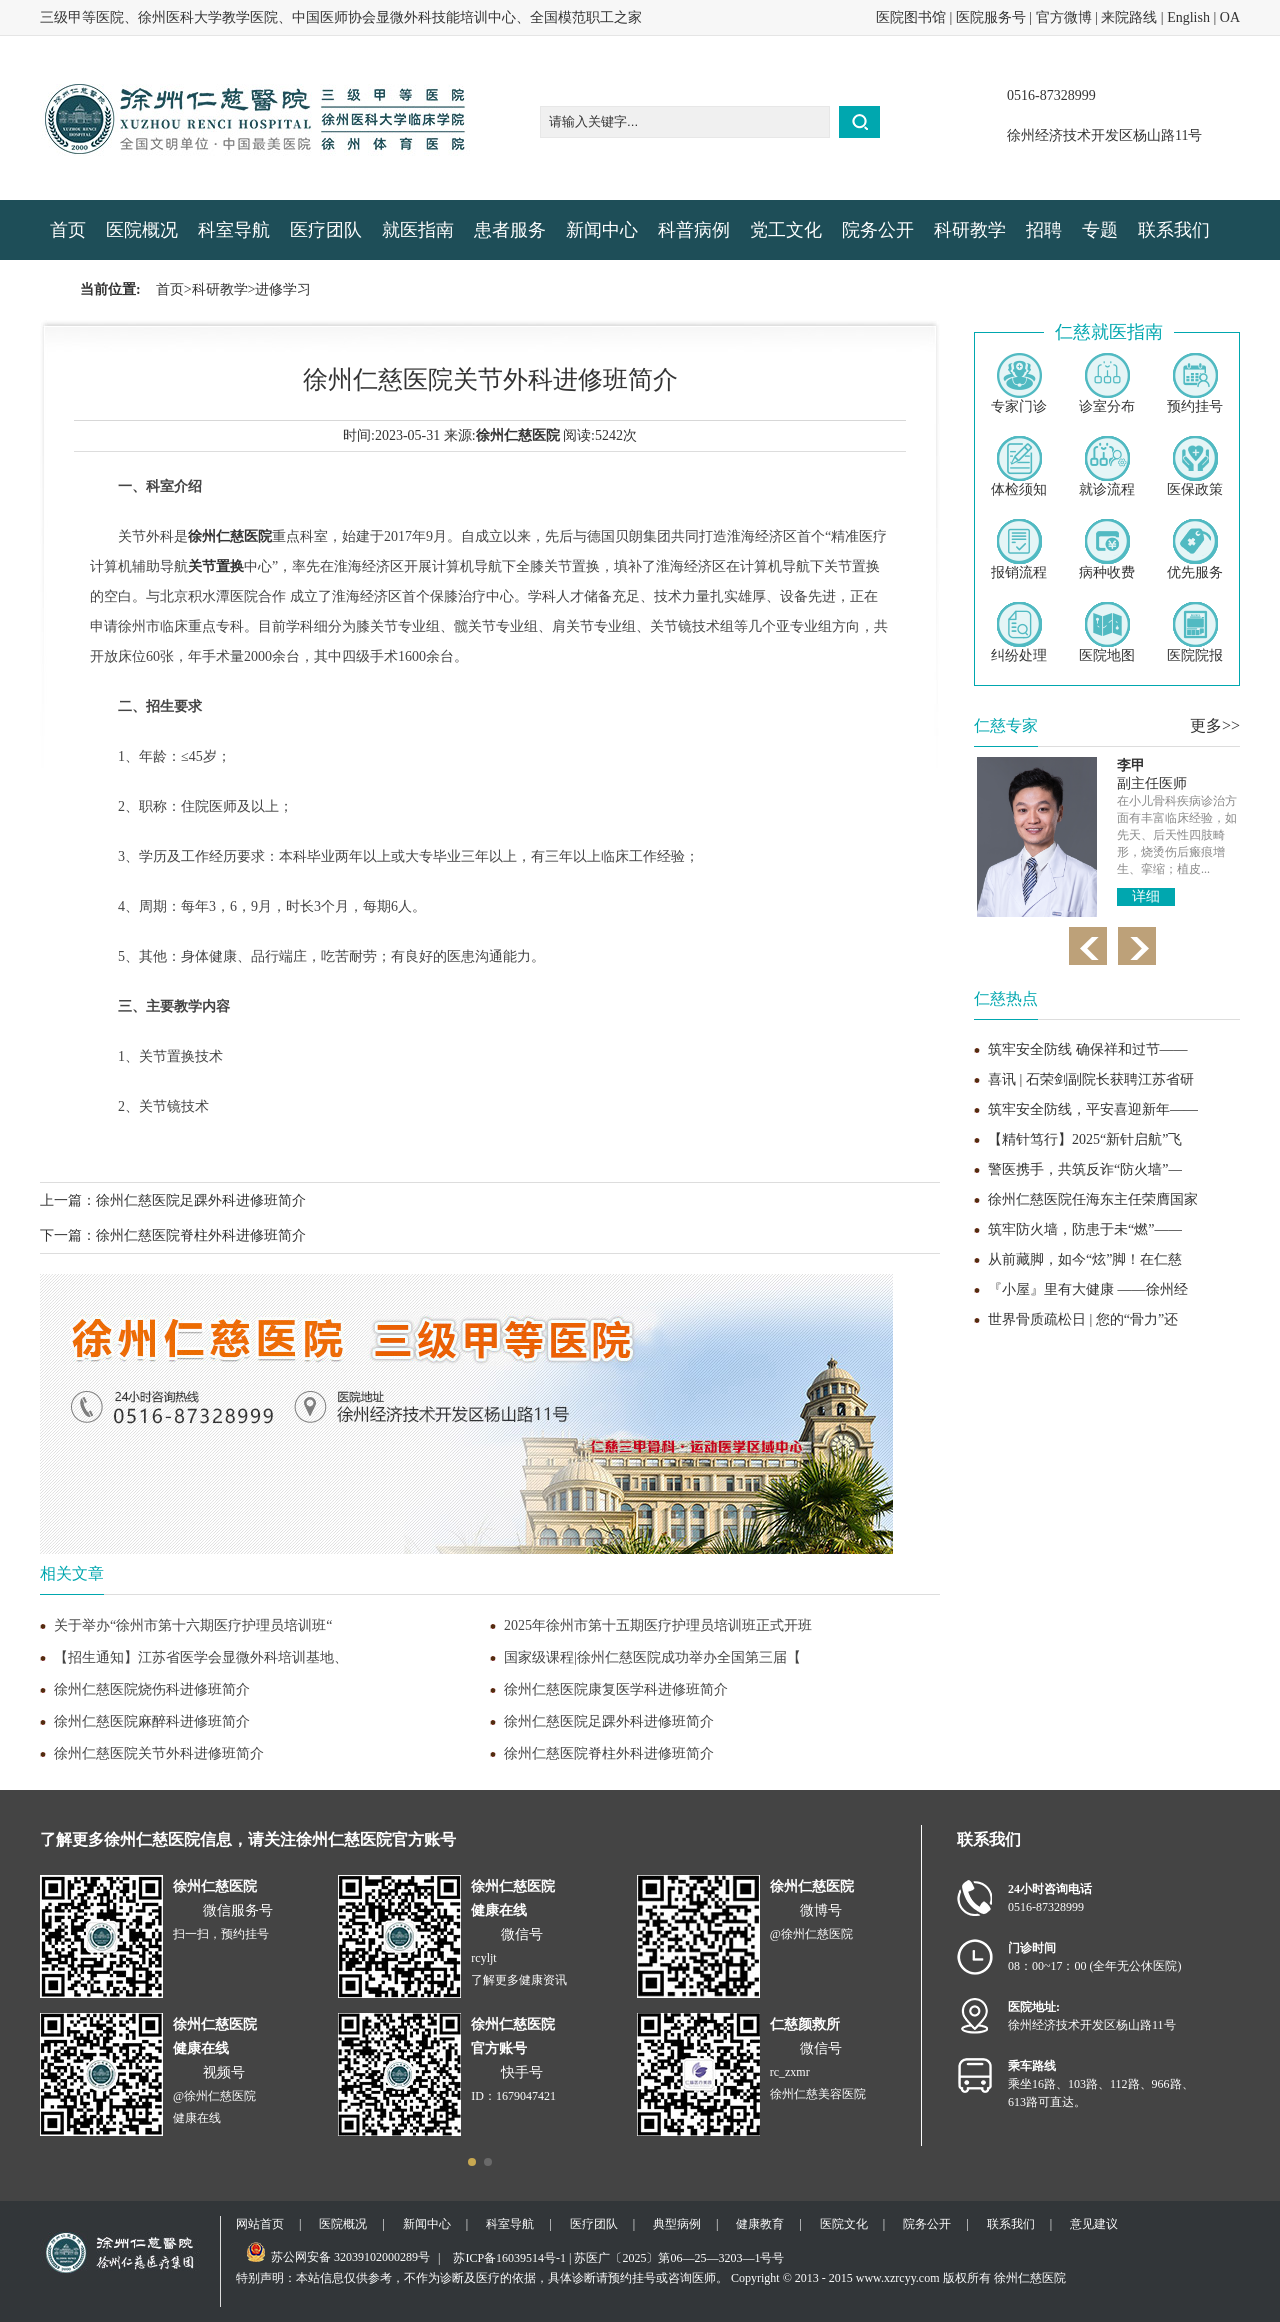  Describe the element at coordinates (201, 1235) in the screenshot. I see `徐州仁慈医院脊柱外科进修班简介` at that location.